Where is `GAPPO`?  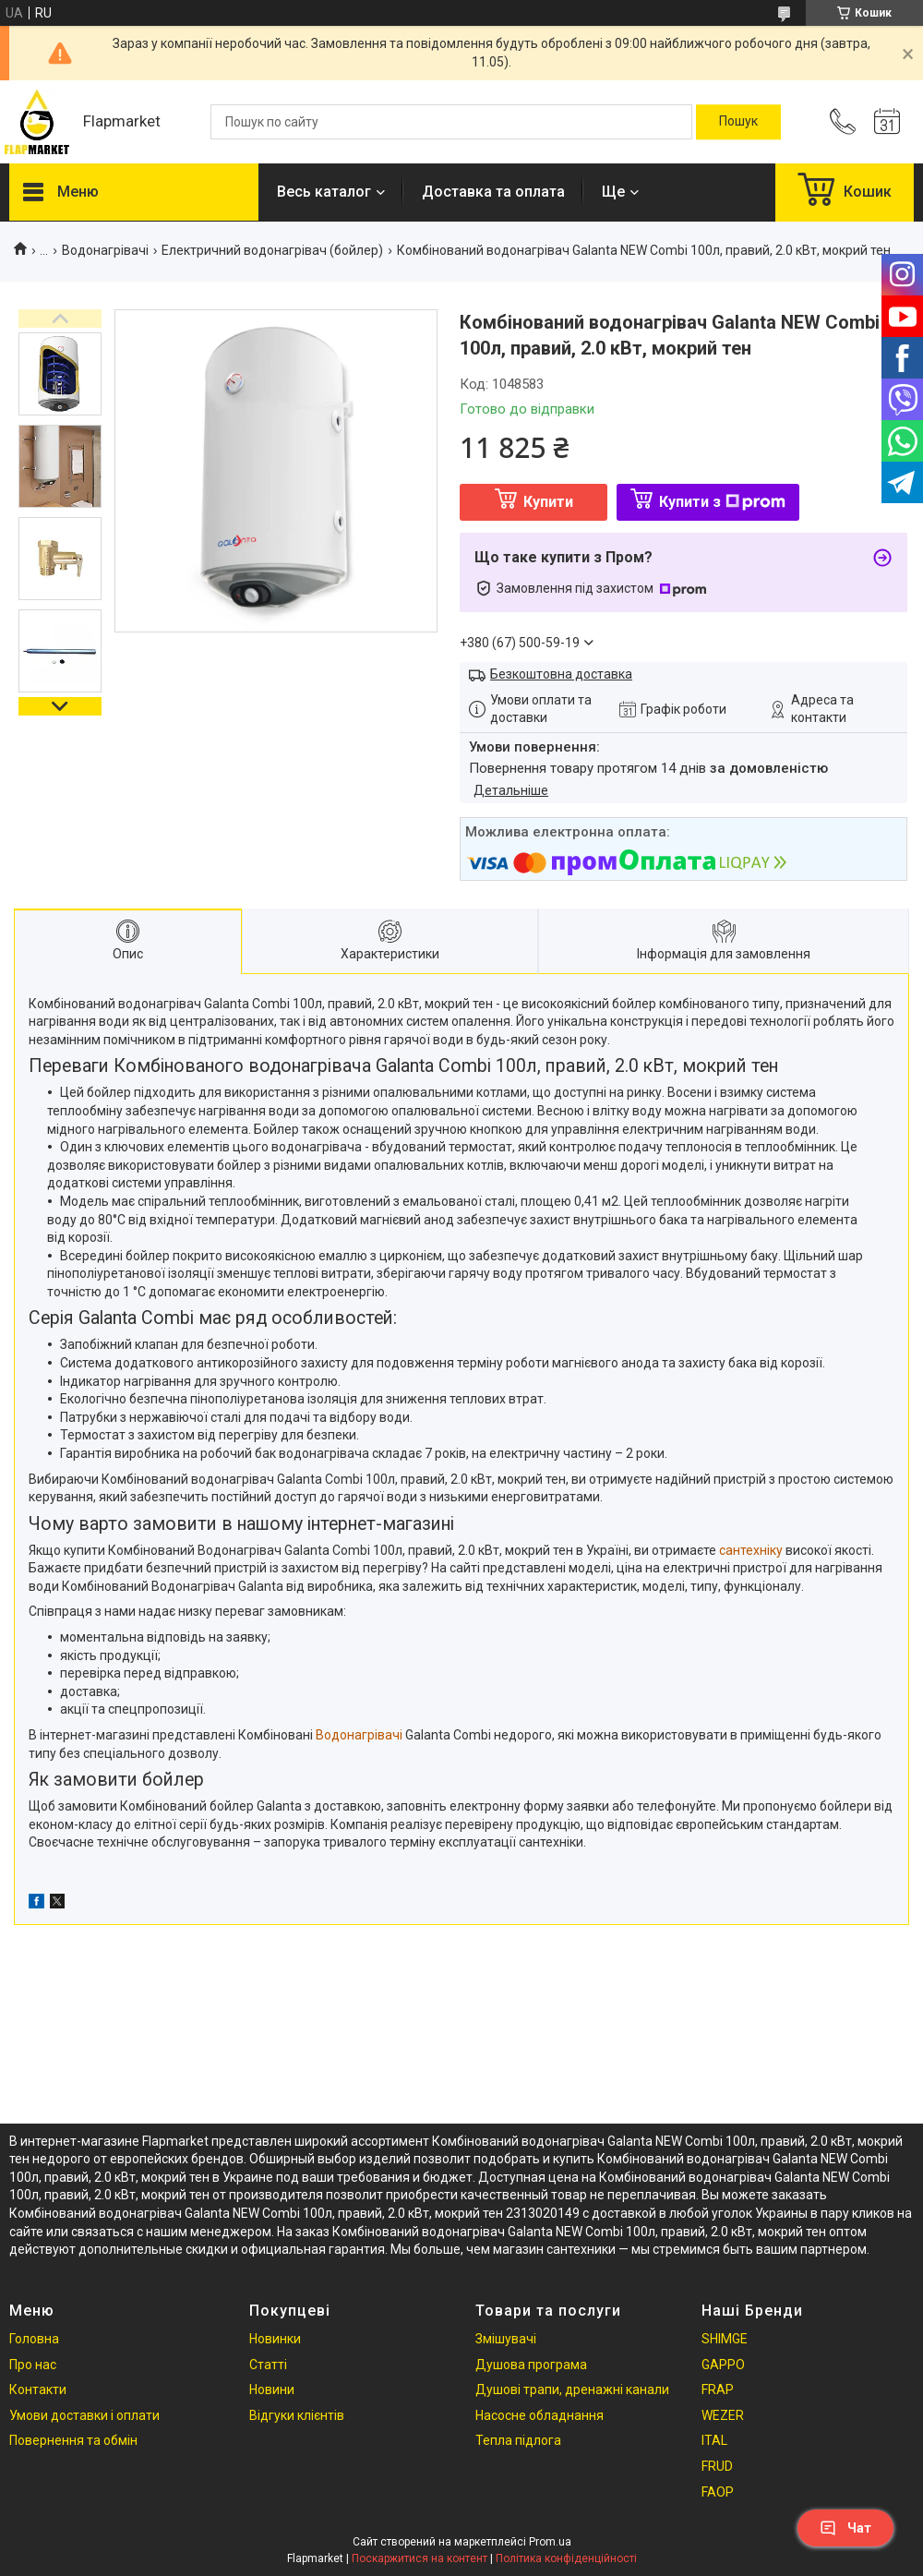
GAPPO is located at coordinates (723, 2364).